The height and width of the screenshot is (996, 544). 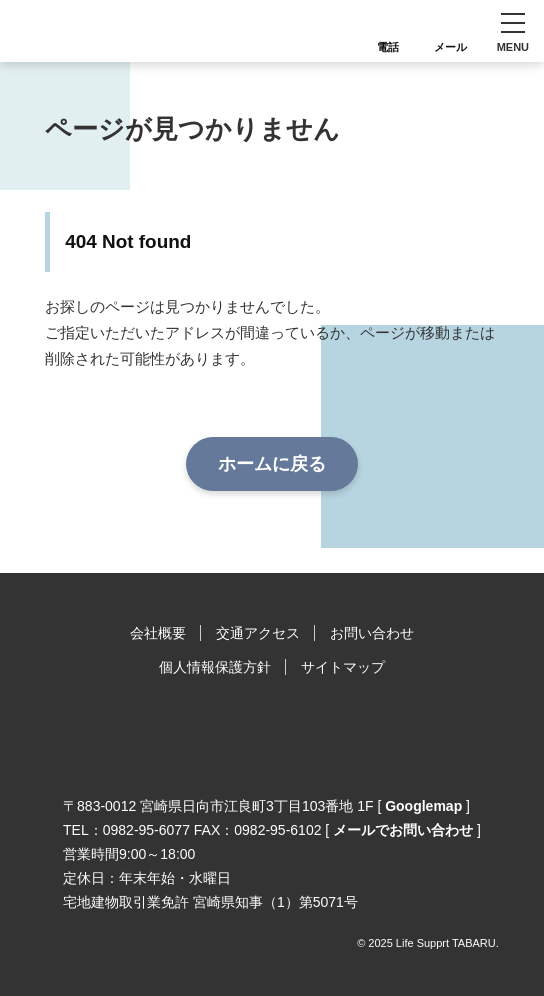 I want to click on Googlemap, so click(x=423, y=806).